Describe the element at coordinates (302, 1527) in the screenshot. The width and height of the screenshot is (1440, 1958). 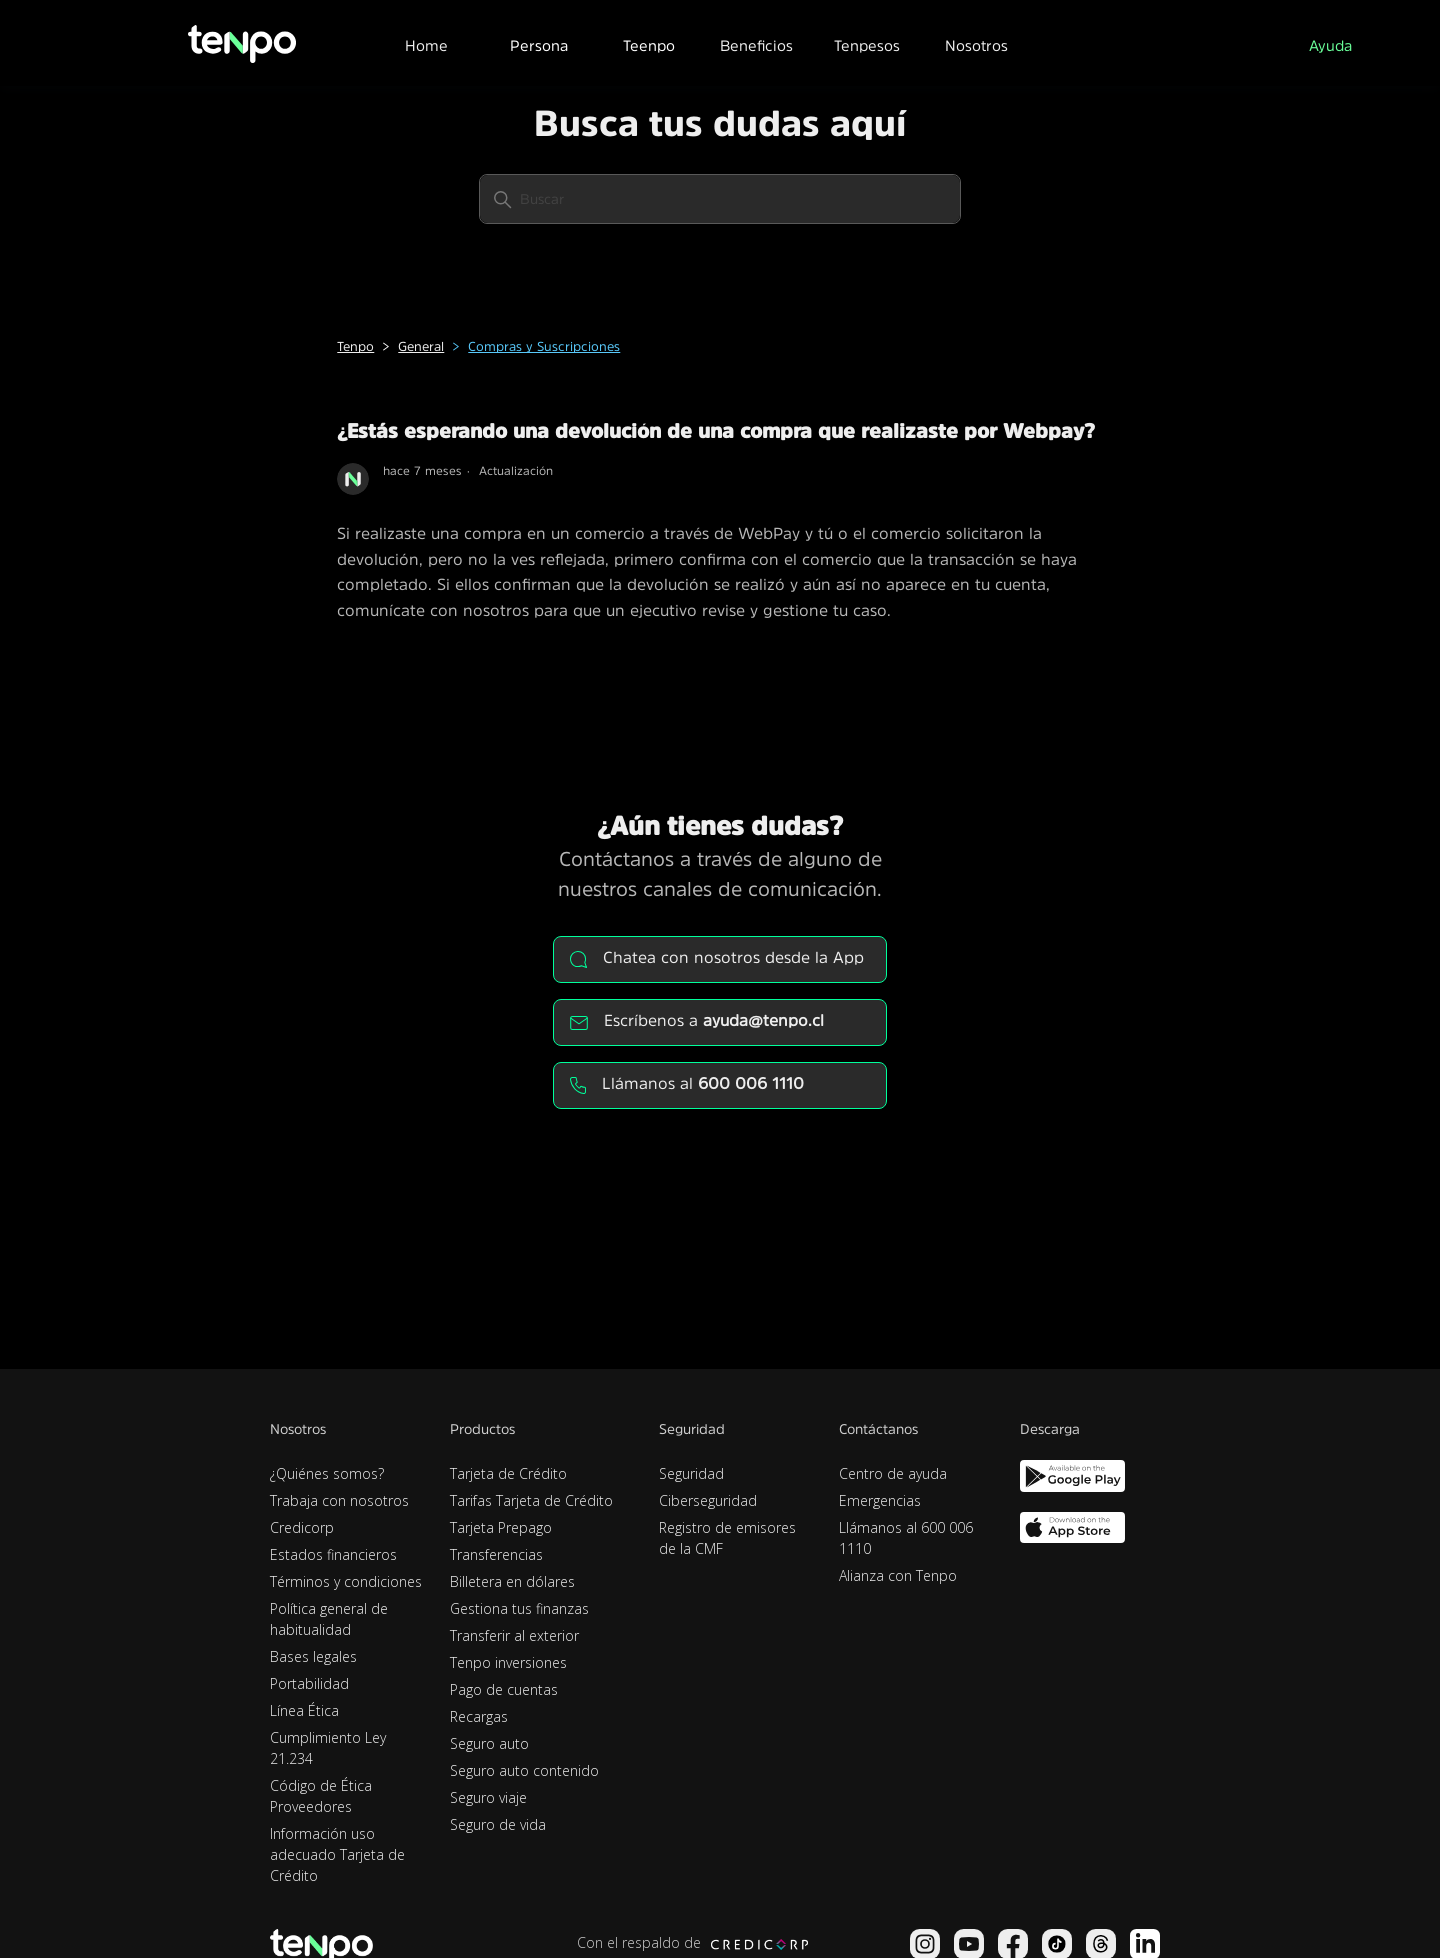
I see `Credicorp` at that location.